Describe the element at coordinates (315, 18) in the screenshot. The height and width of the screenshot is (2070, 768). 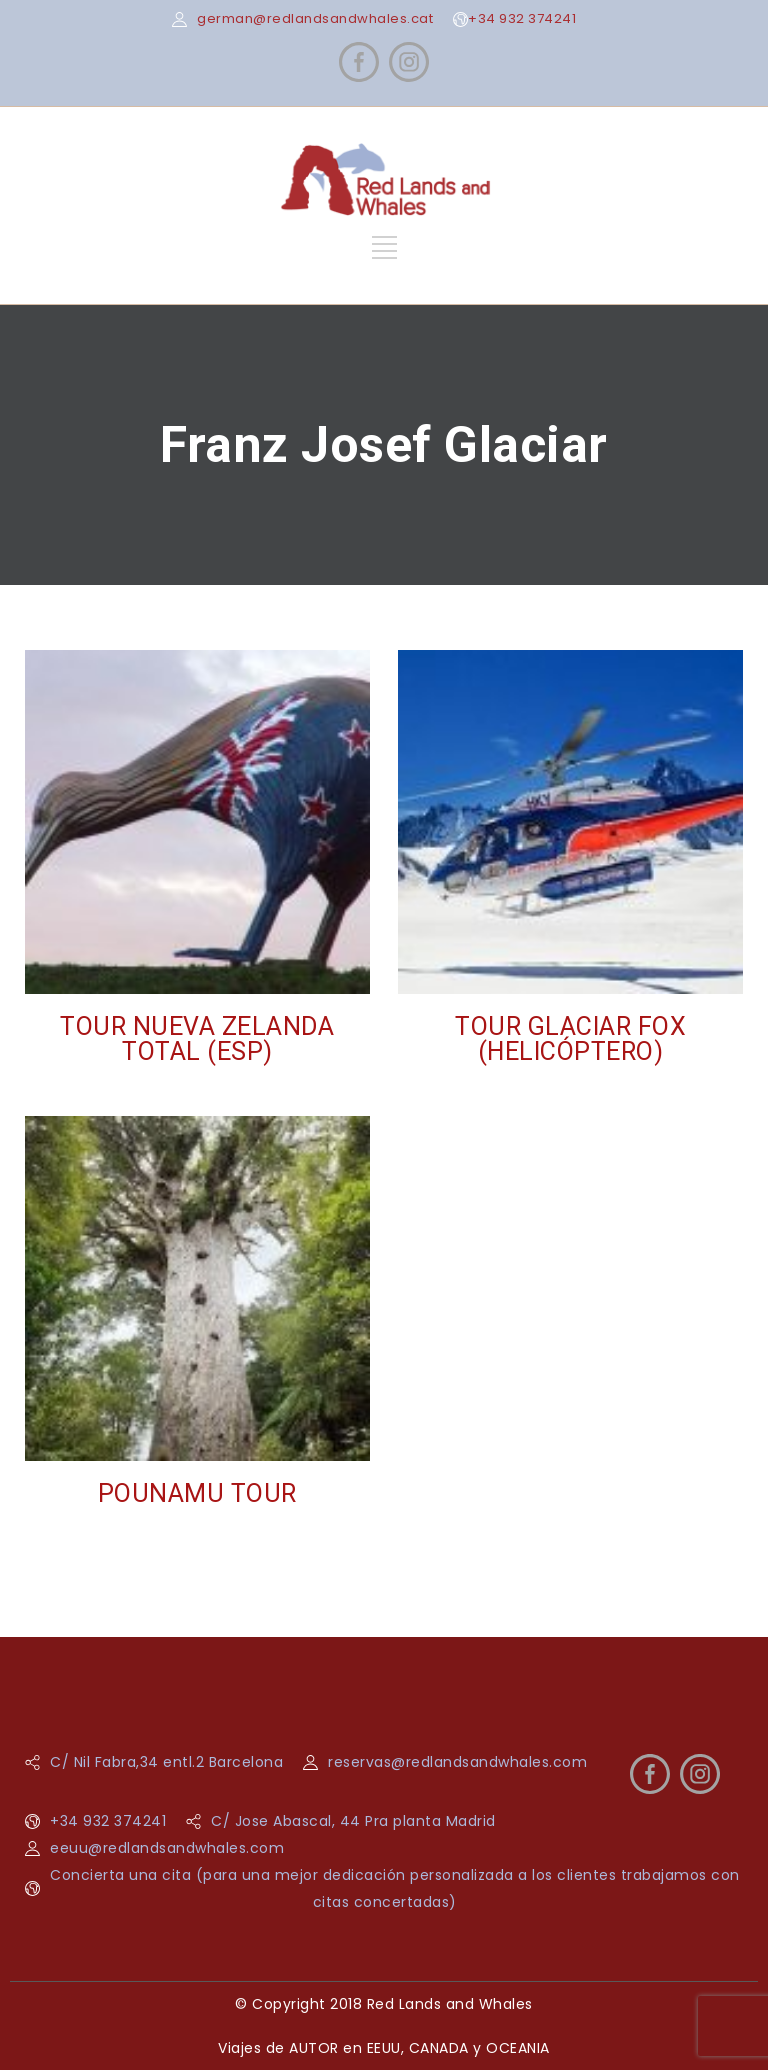
I see `german@redlandsandwhales.cat` at that location.